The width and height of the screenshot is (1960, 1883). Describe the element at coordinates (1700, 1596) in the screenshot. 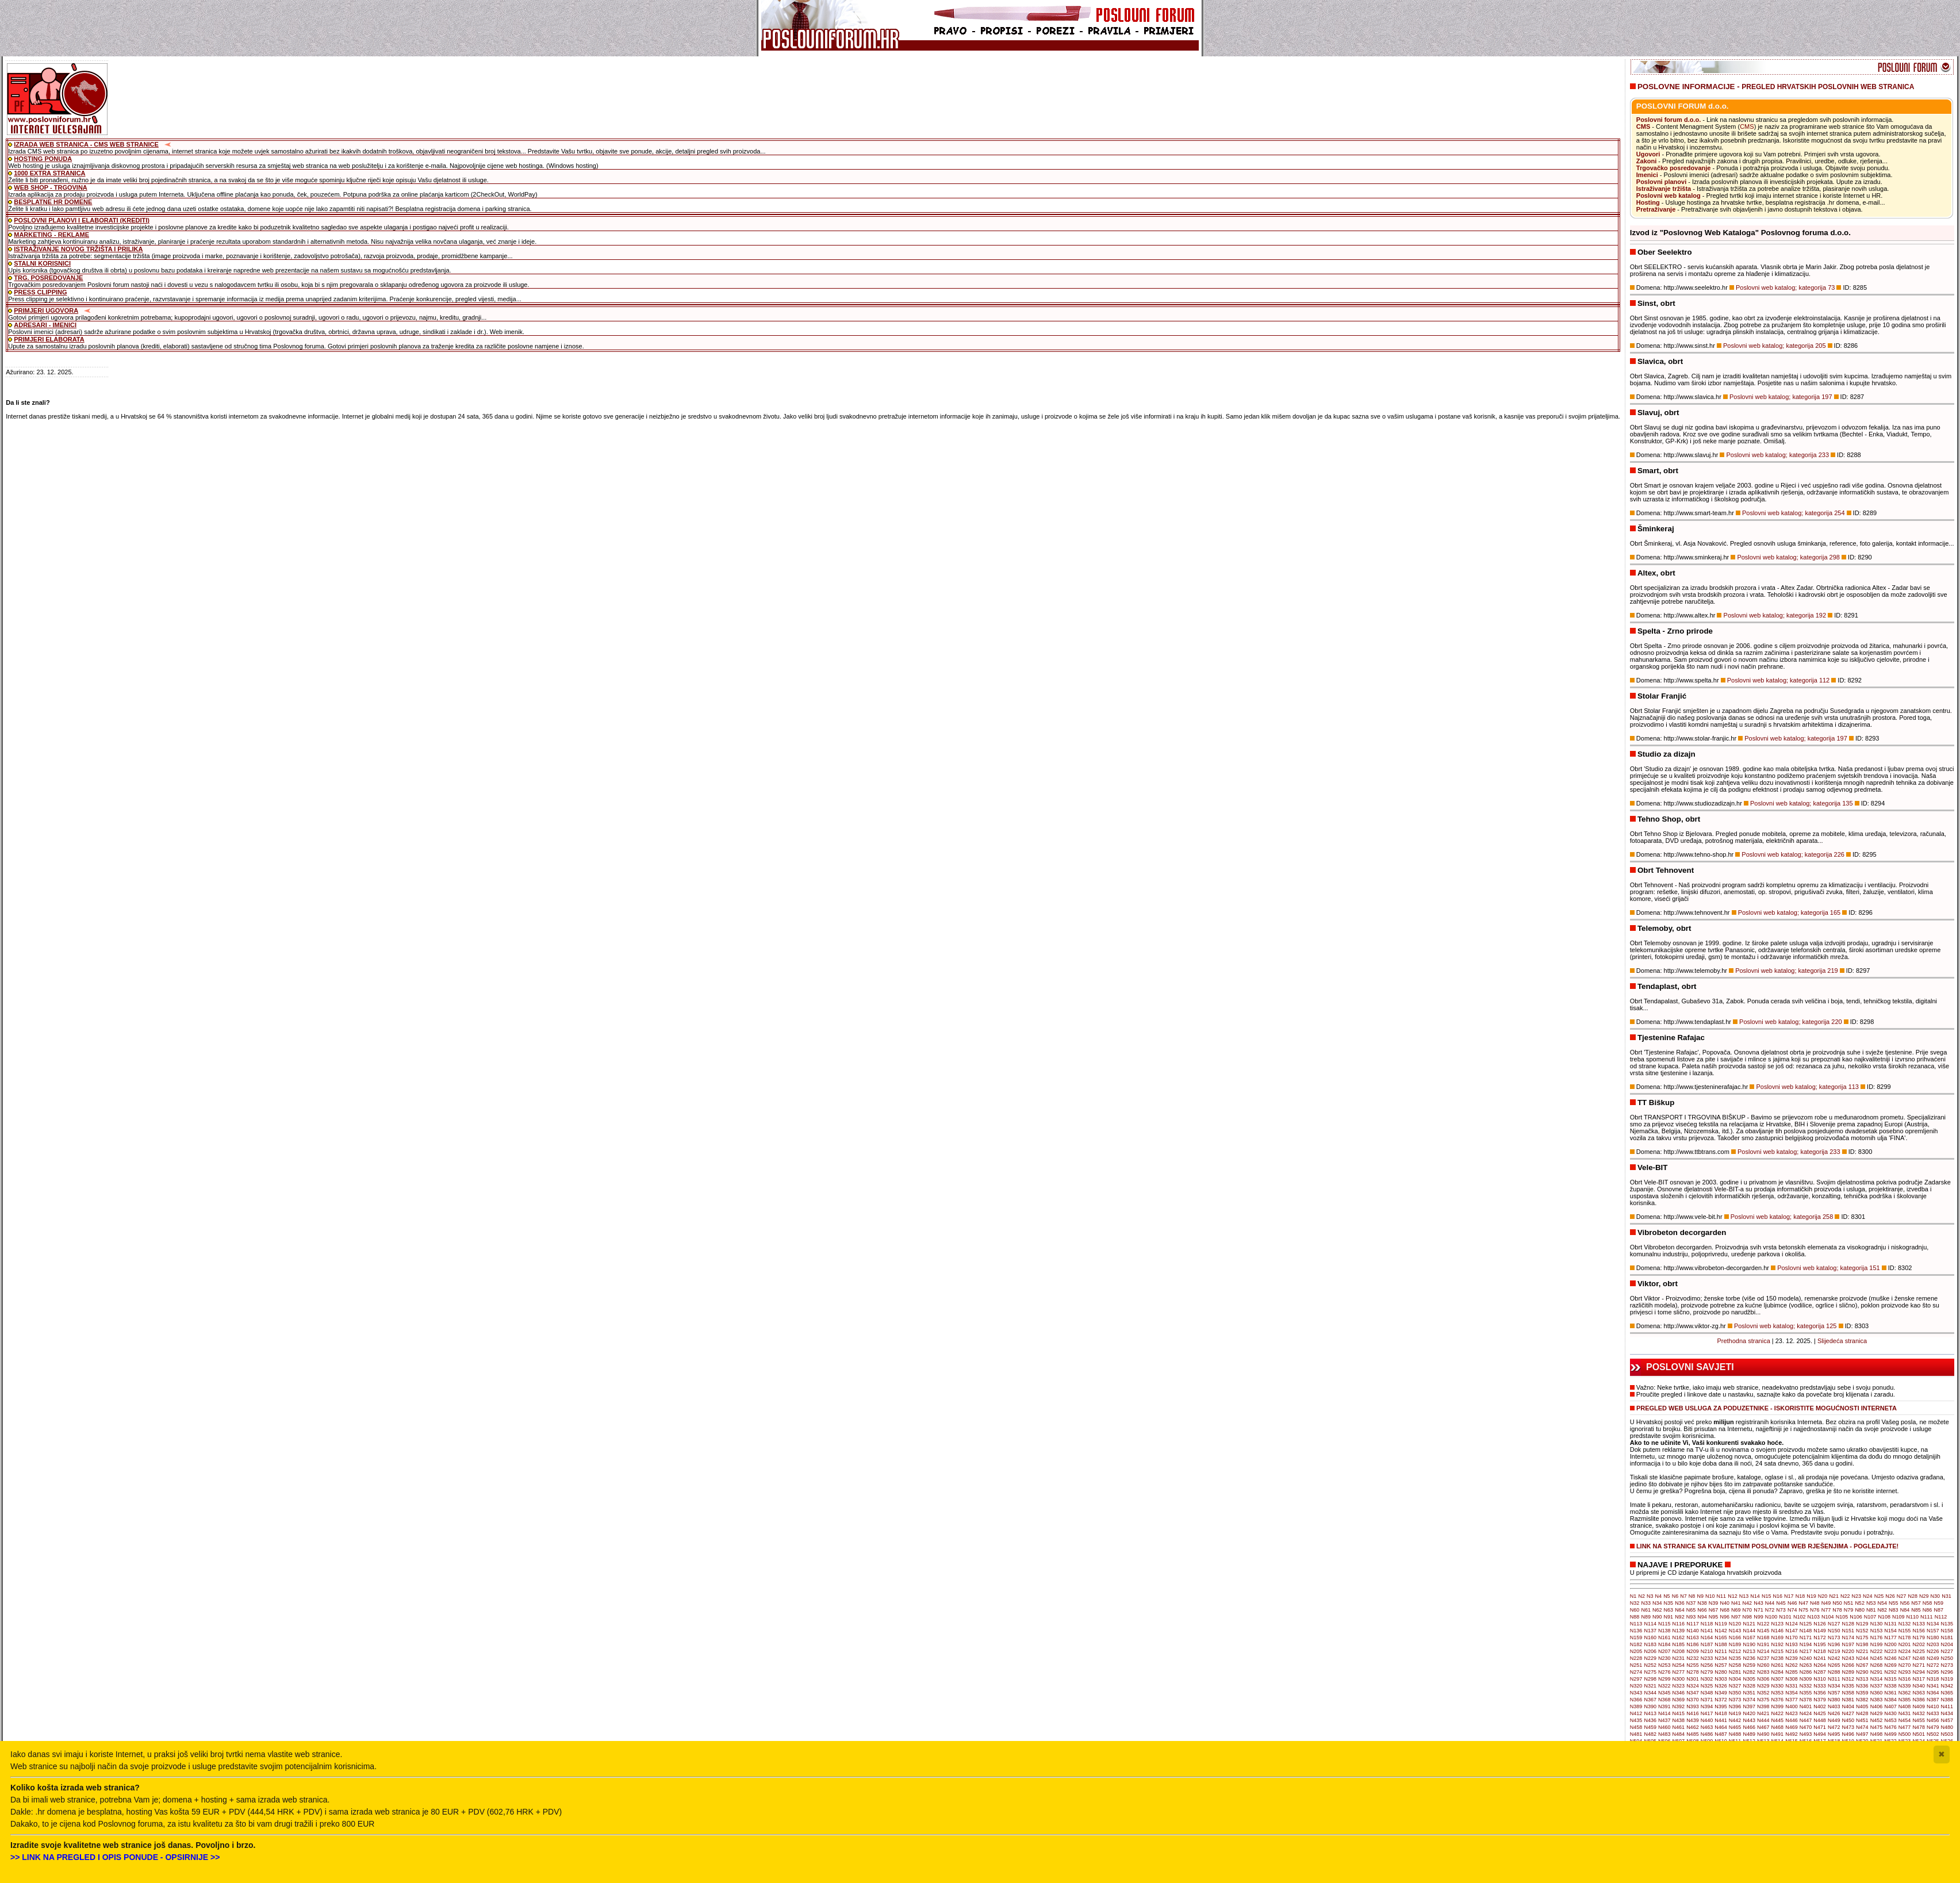

I see `N9` at that location.